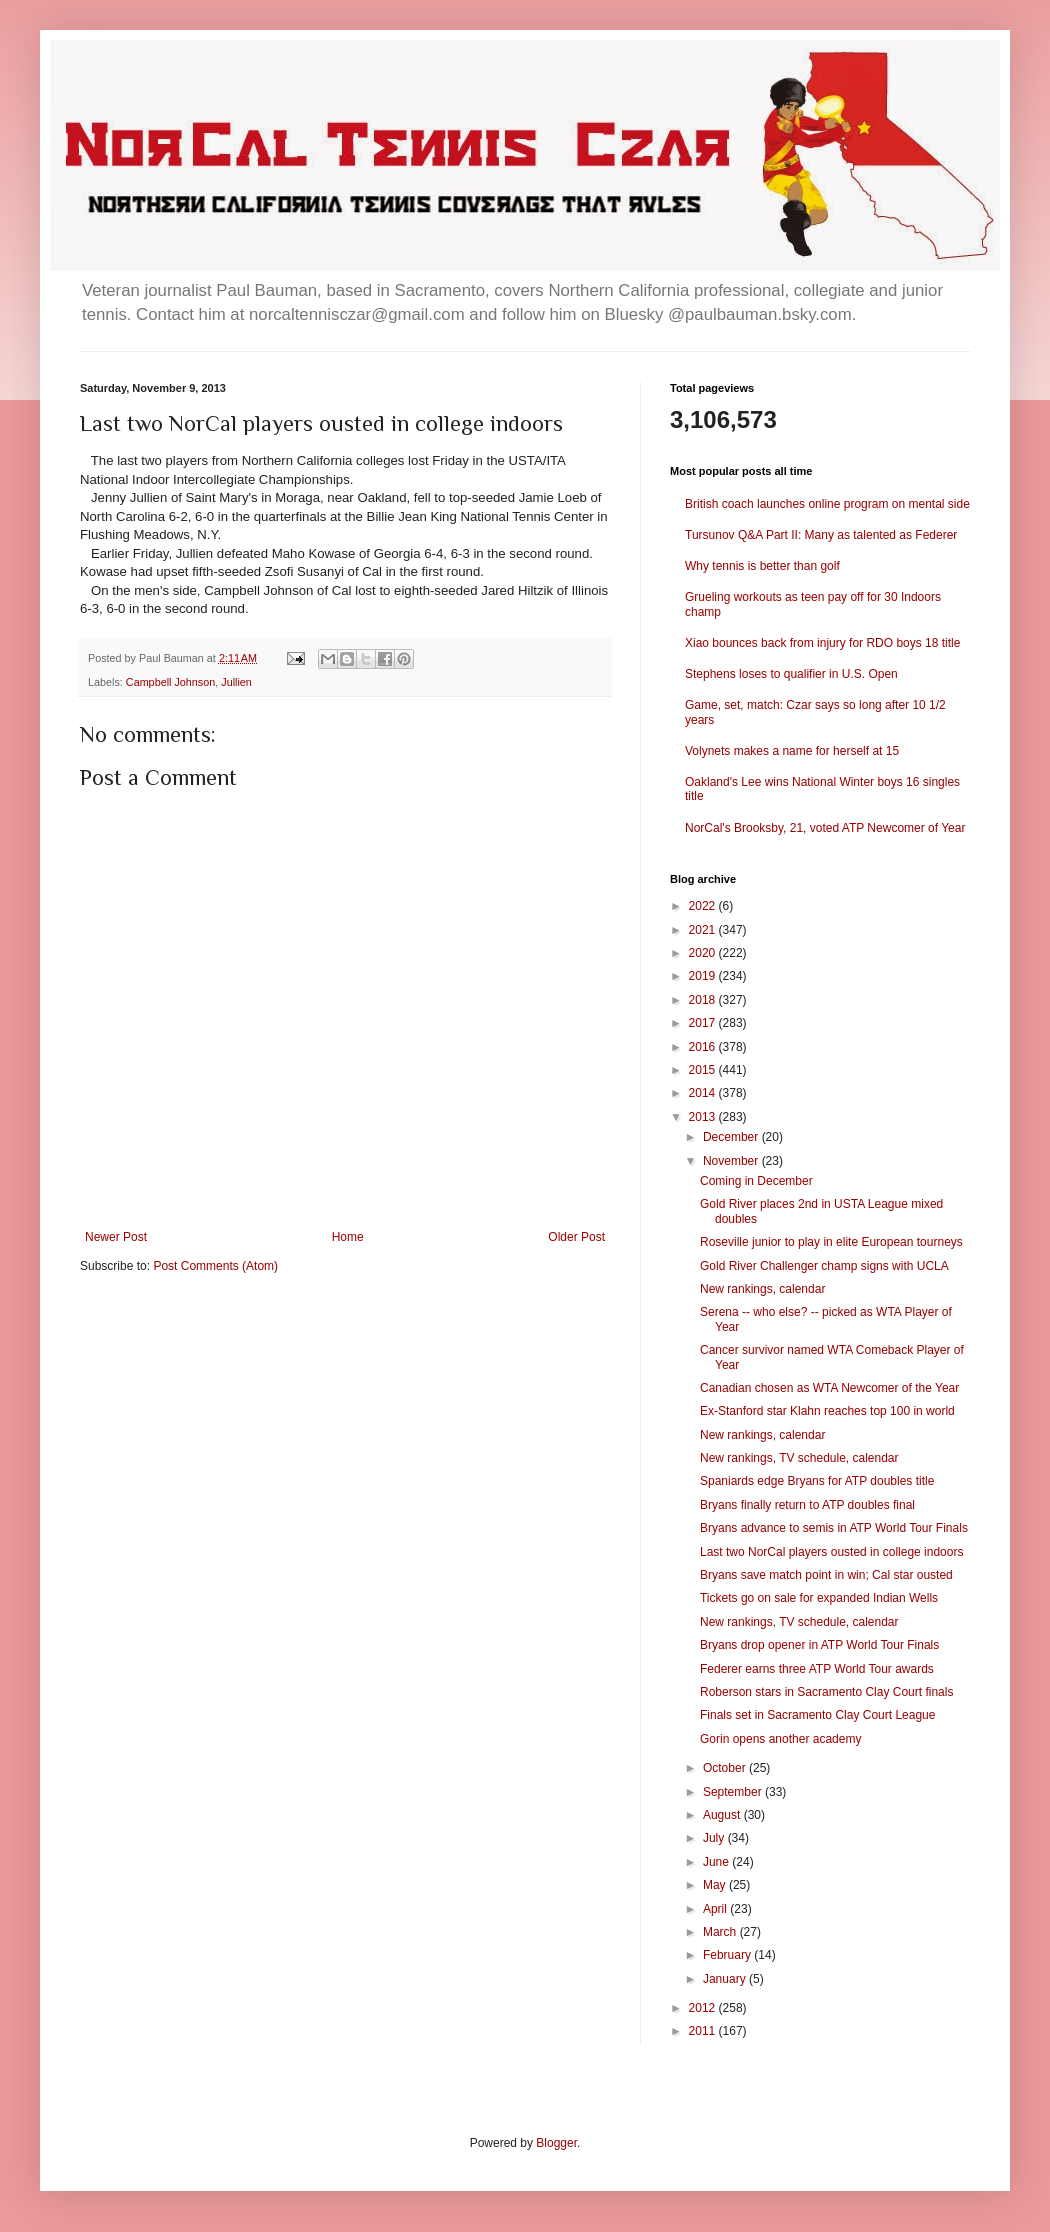  Describe the element at coordinates (817, 1481) in the screenshot. I see `Spaniards edge Bryans for ATP doubles title` at that location.